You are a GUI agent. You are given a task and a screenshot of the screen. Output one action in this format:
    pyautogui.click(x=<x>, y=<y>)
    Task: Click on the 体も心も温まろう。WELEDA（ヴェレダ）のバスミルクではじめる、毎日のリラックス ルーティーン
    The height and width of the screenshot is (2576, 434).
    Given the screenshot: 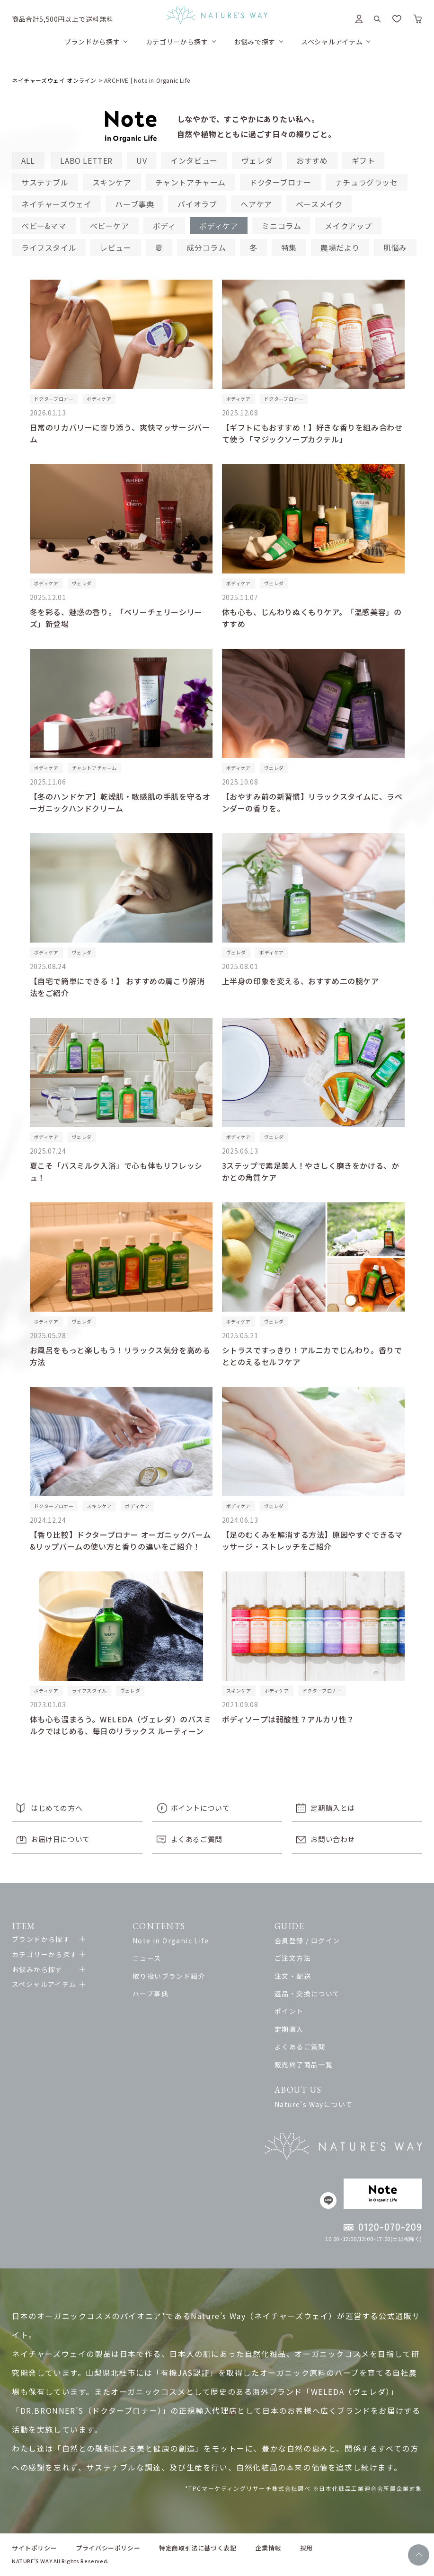 What is the action you would take?
    pyautogui.click(x=121, y=1725)
    